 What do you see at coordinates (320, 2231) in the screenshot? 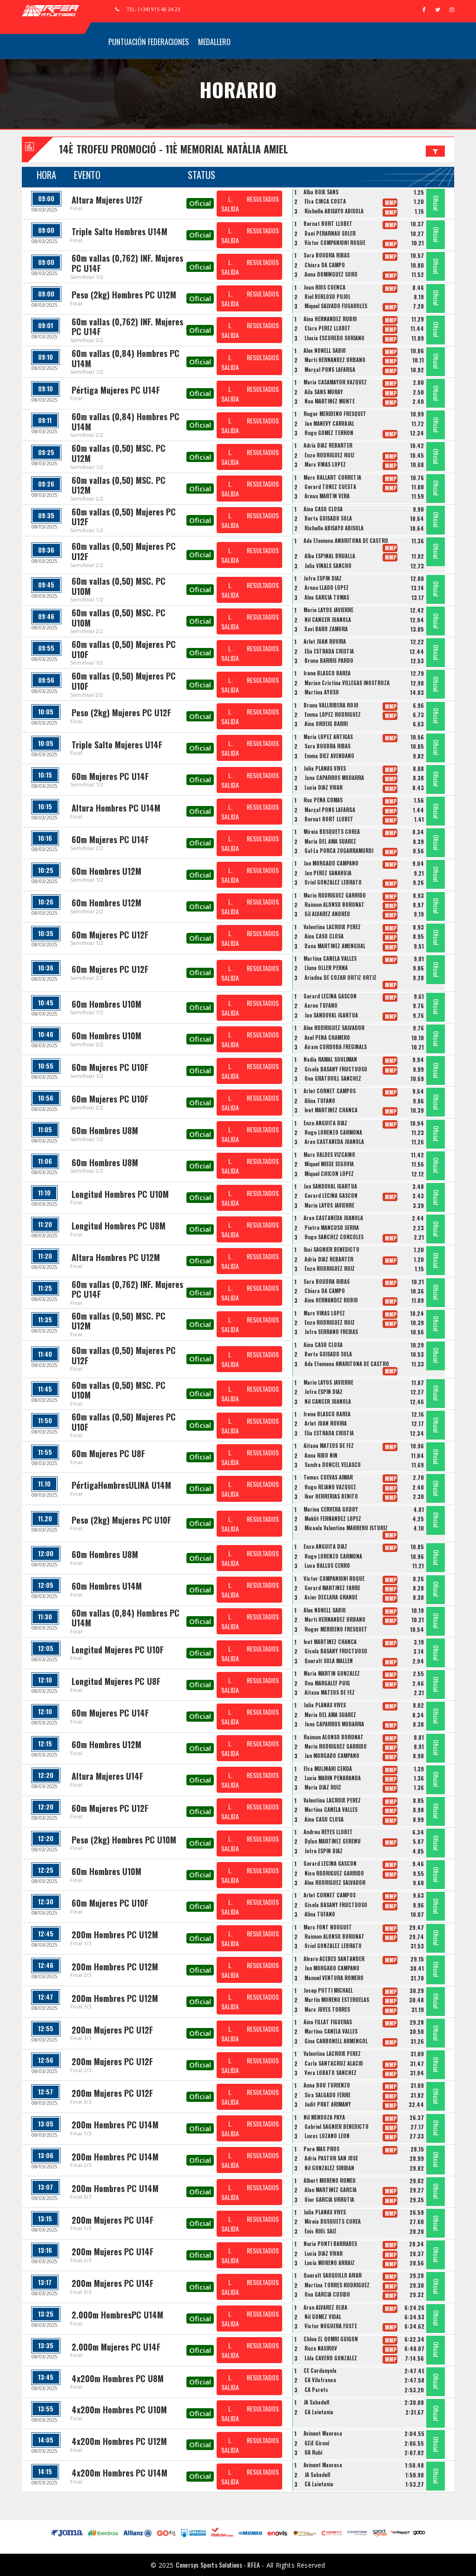
I see `Enis RIOL SAIZ` at bounding box center [320, 2231].